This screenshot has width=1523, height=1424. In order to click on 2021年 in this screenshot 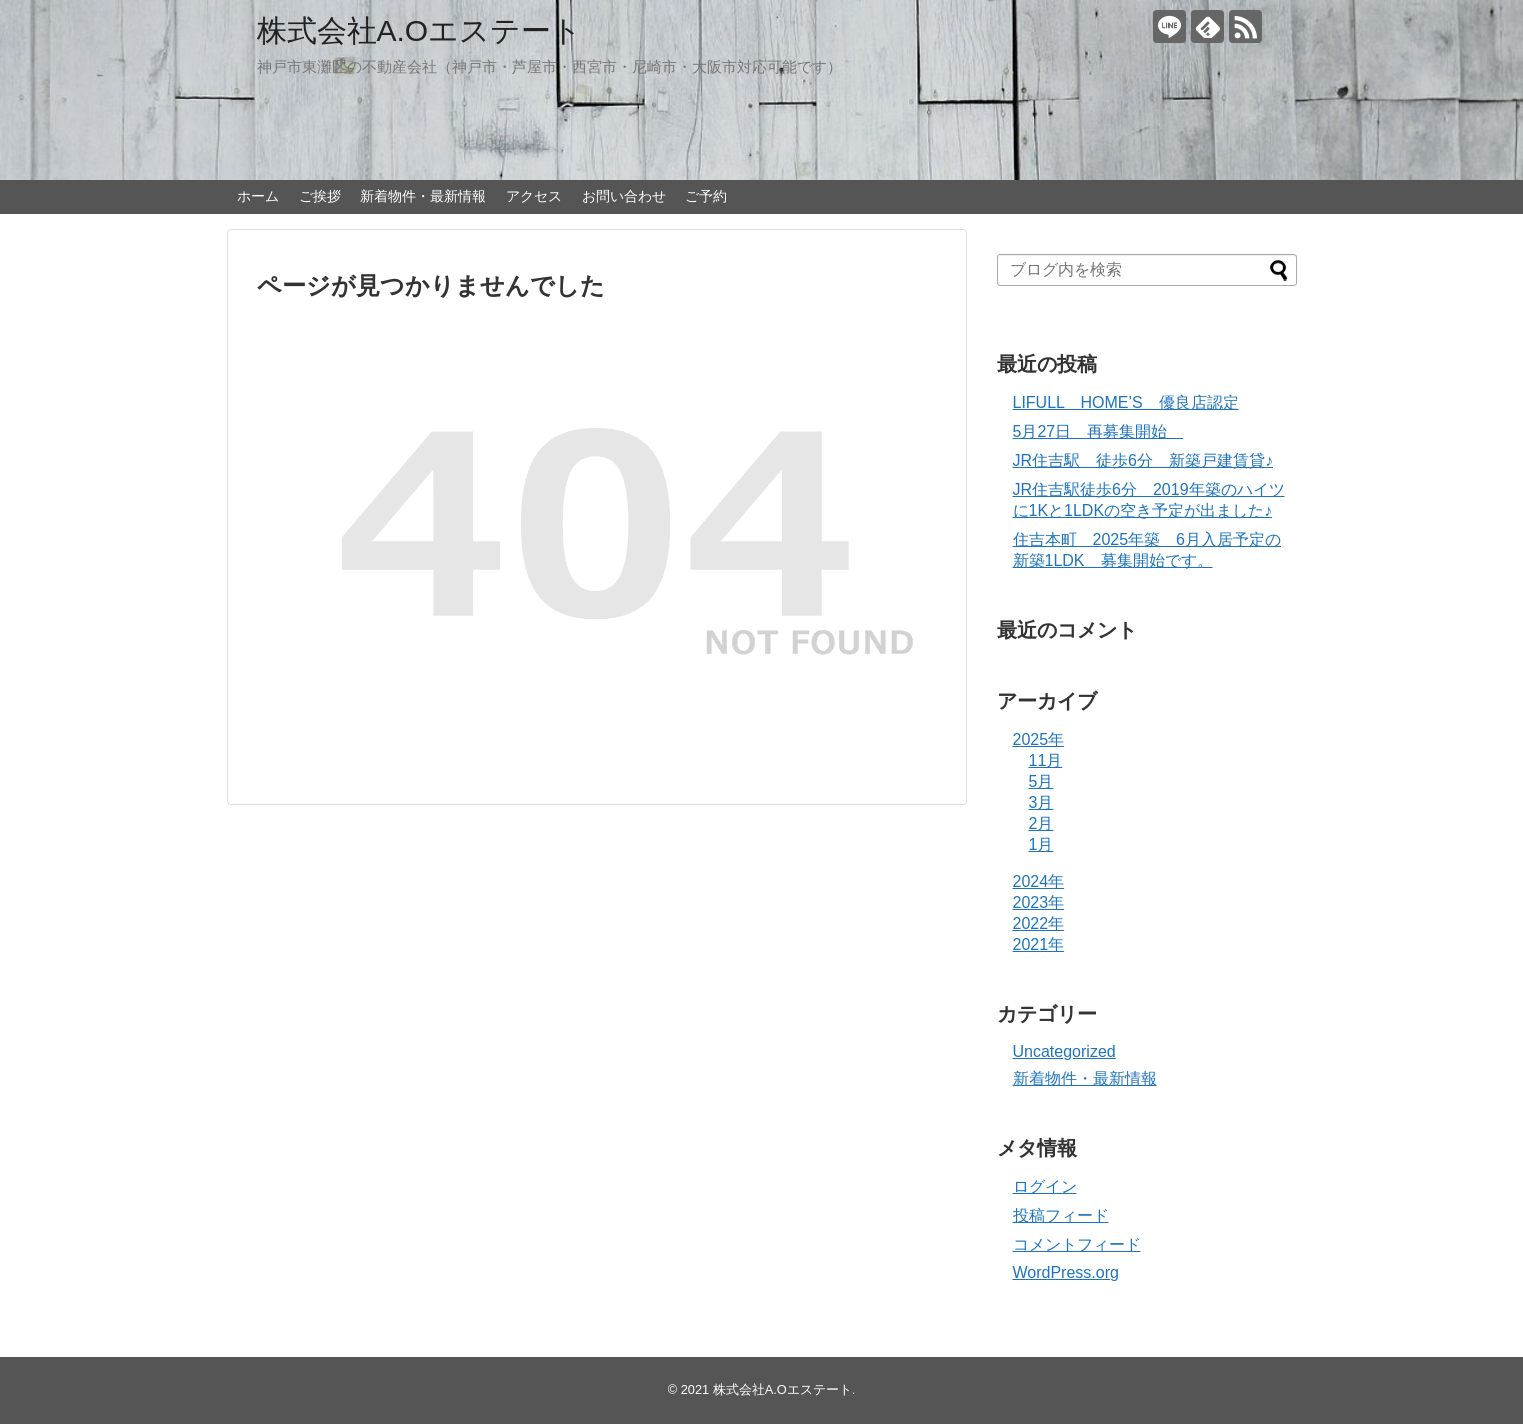, I will do `click(1039, 944)`.